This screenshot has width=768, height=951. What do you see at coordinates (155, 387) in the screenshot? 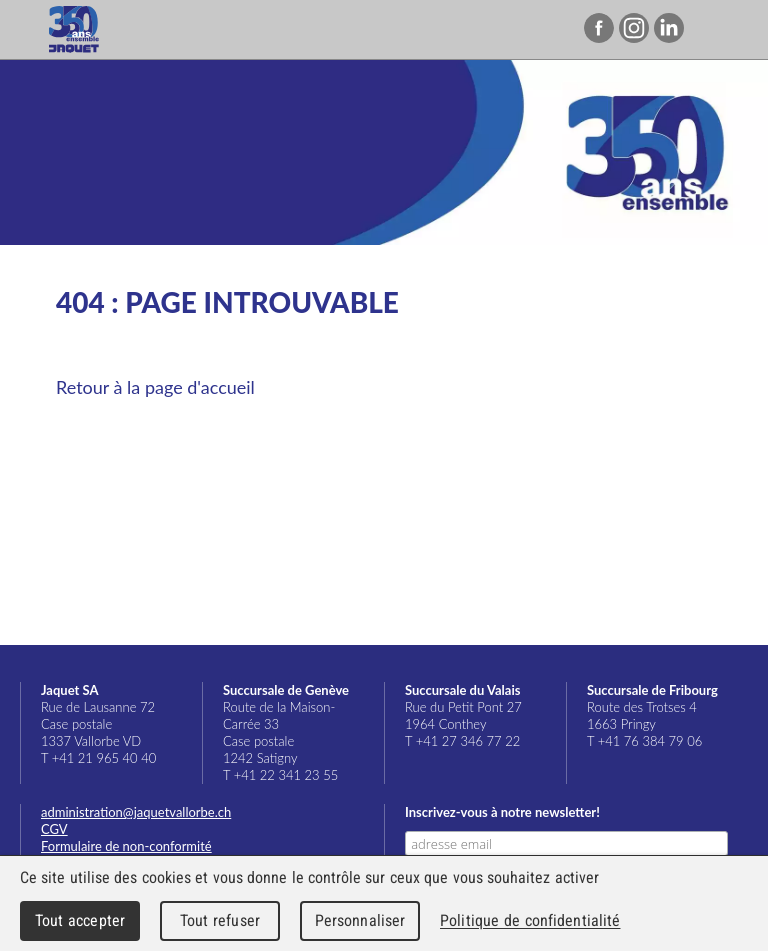
I see `Retour à la page d'accueil` at bounding box center [155, 387].